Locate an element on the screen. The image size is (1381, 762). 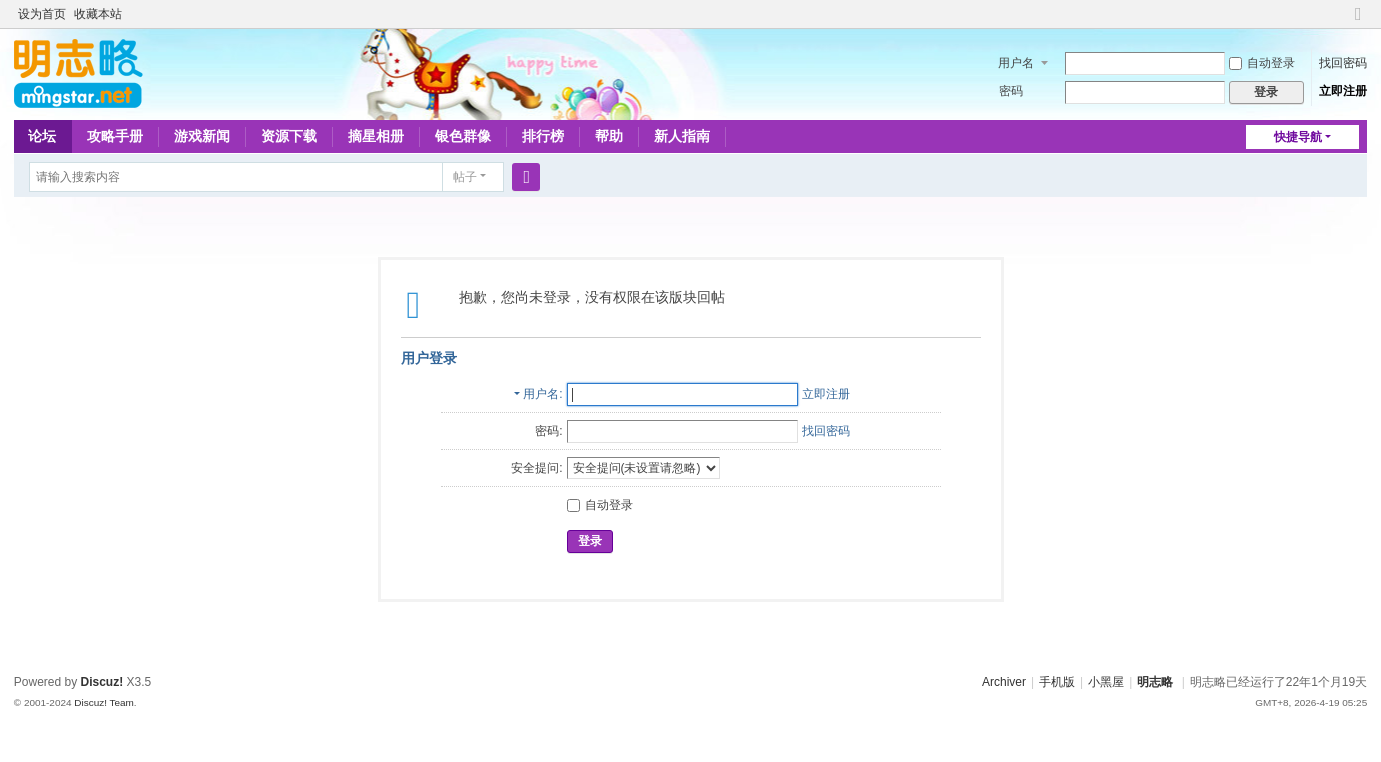
切换到窄版 is located at coordinates (1358, 22).